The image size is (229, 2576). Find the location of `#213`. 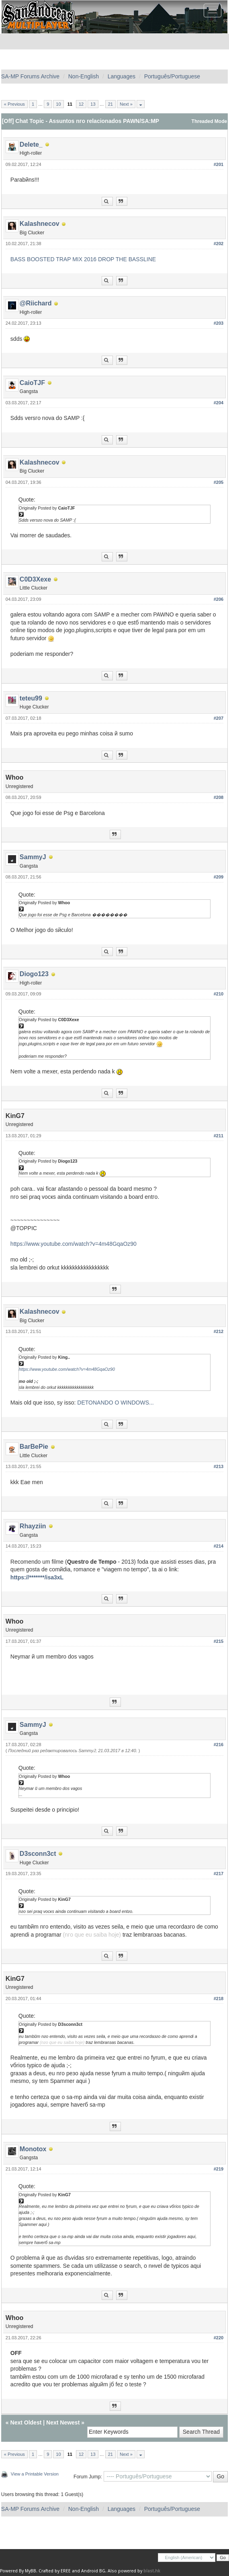

#213 is located at coordinates (218, 1466).